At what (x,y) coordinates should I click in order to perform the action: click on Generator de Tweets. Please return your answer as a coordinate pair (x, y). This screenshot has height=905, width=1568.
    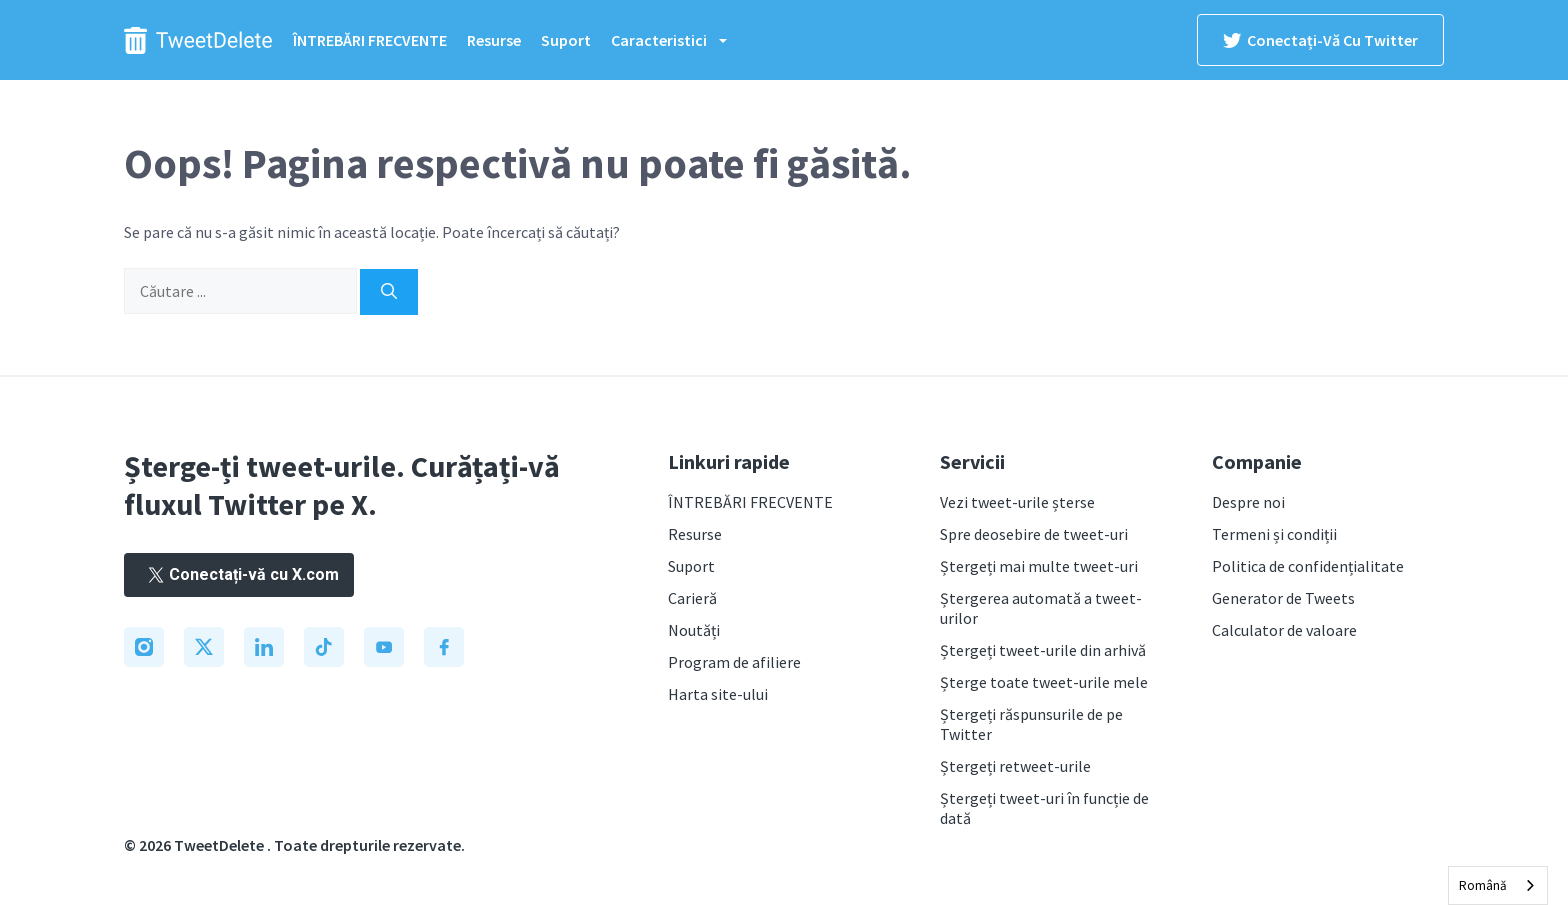
    Looking at the image, I should click on (1283, 598).